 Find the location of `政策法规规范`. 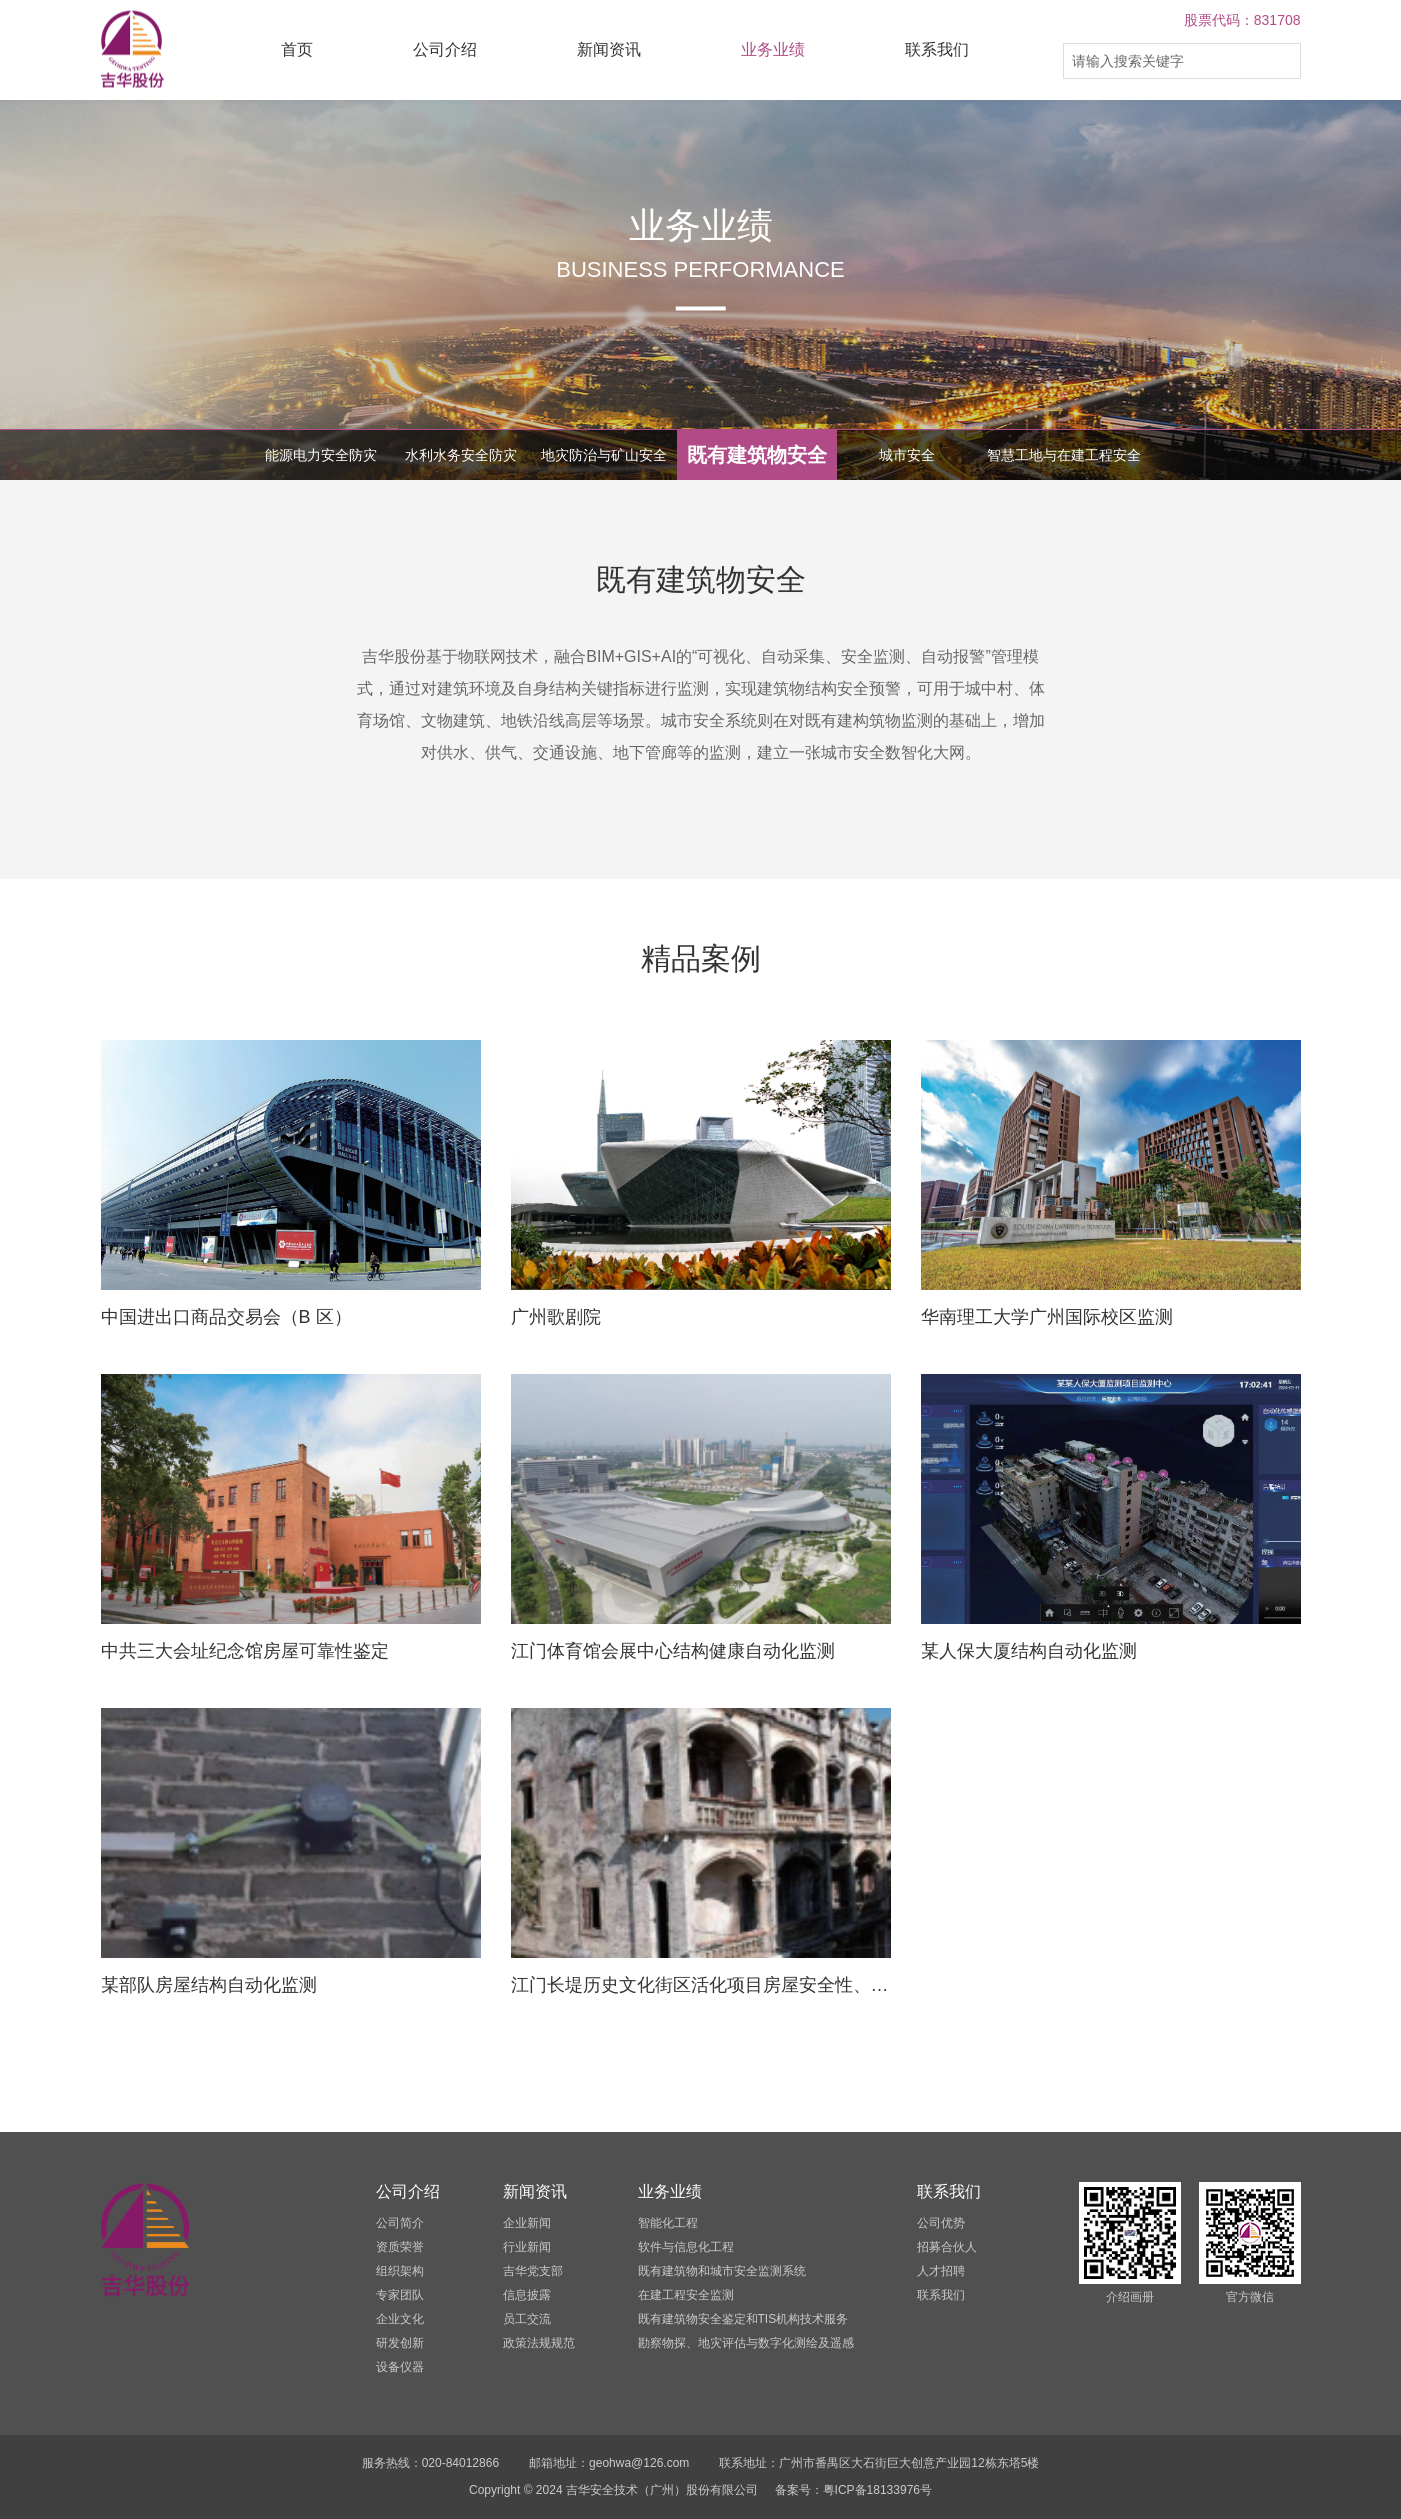

政策法规规范 is located at coordinates (539, 2343).